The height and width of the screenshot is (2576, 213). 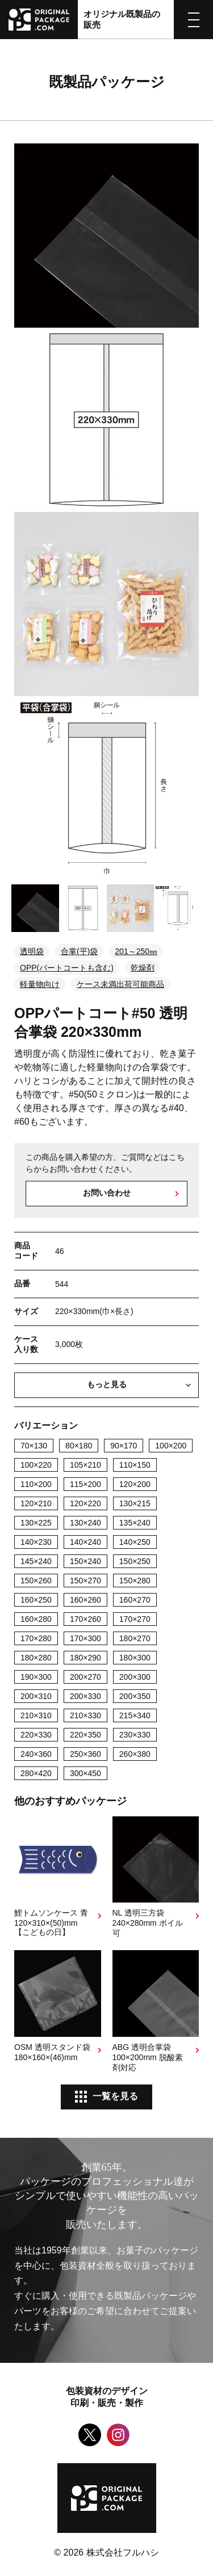 What do you see at coordinates (36, 1503) in the screenshot?
I see `120×210` at bounding box center [36, 1503].